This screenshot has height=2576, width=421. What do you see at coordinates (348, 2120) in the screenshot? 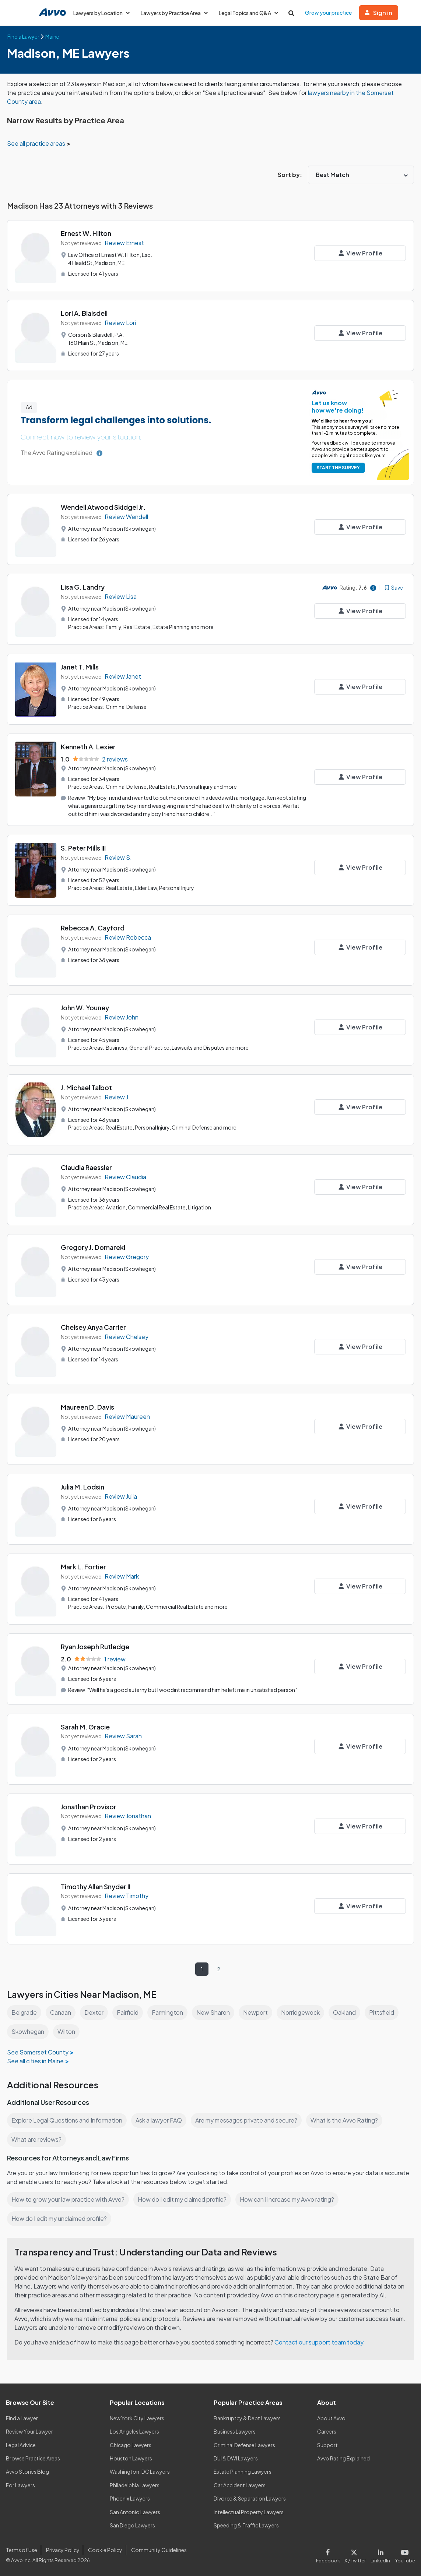
I see `What is the Avvo Rating?` at bounding box center [348, 2120].